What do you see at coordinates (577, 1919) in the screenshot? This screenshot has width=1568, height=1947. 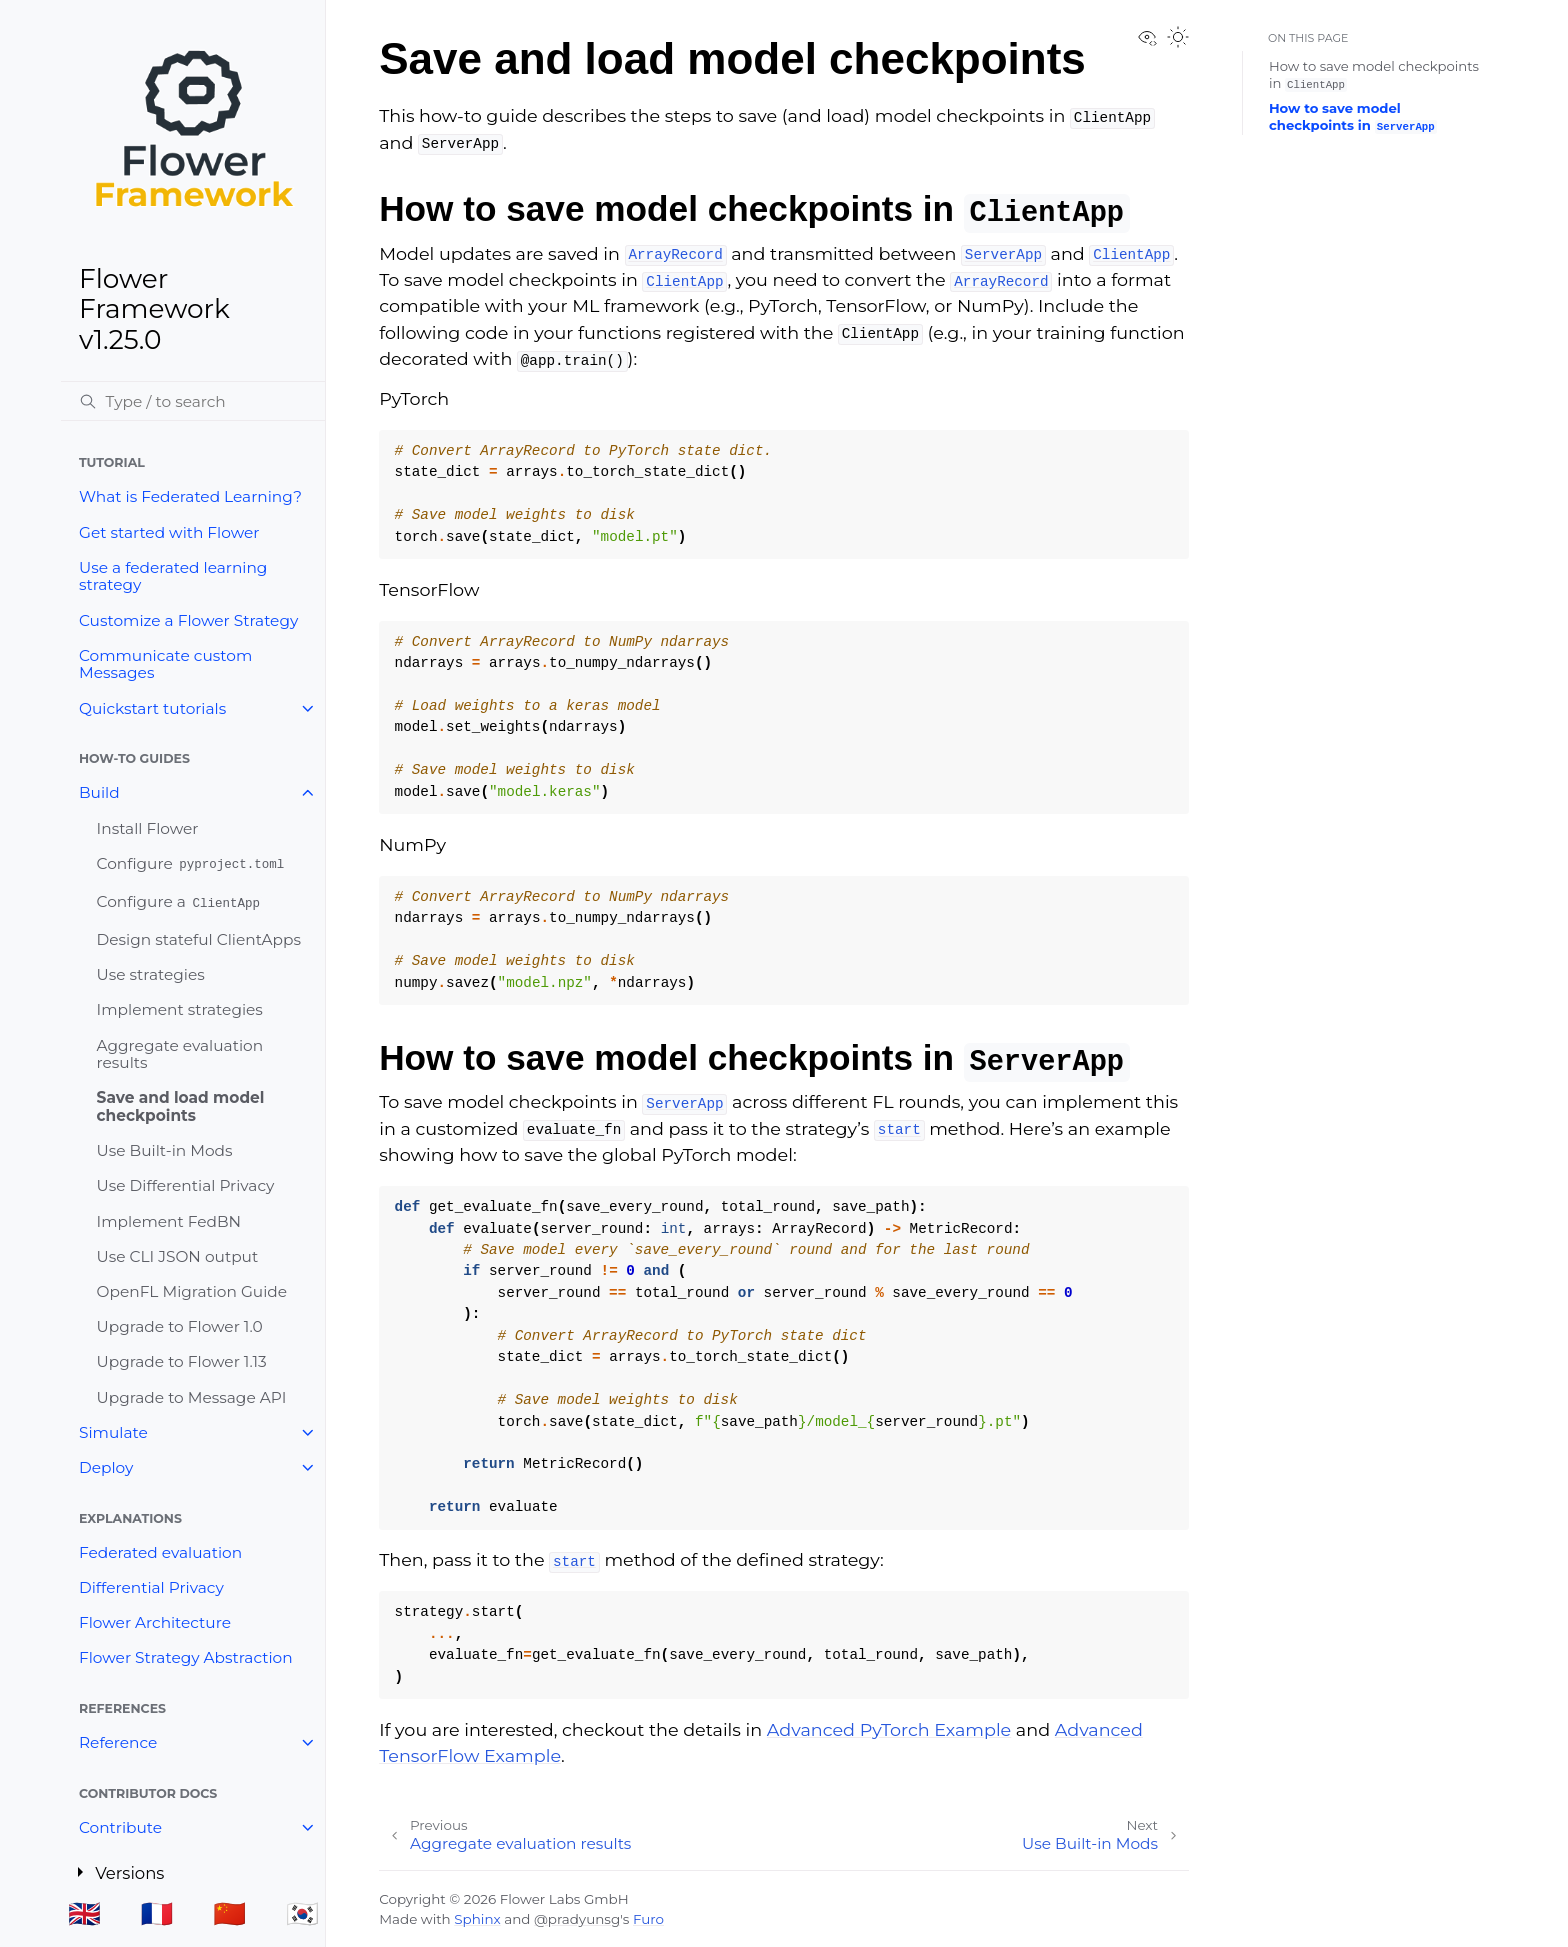 I see `@pradyunsg` at bounding box center [577, 1919].